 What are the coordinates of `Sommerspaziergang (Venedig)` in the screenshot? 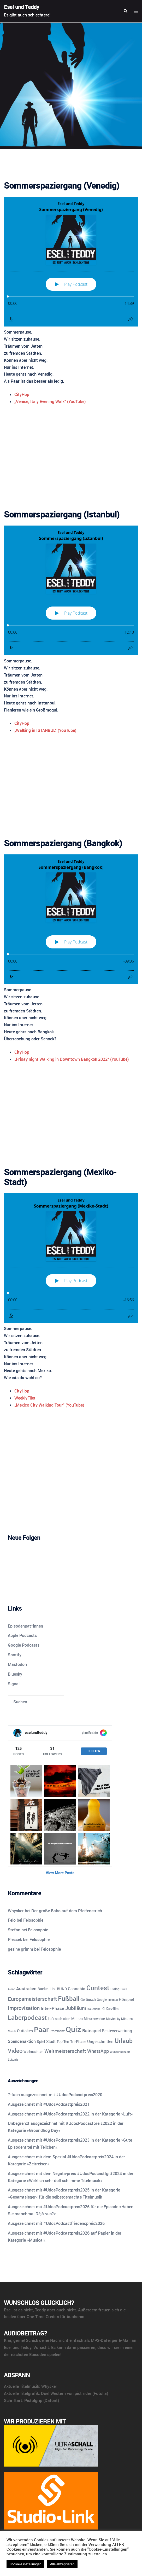 It's located at (61, 185).